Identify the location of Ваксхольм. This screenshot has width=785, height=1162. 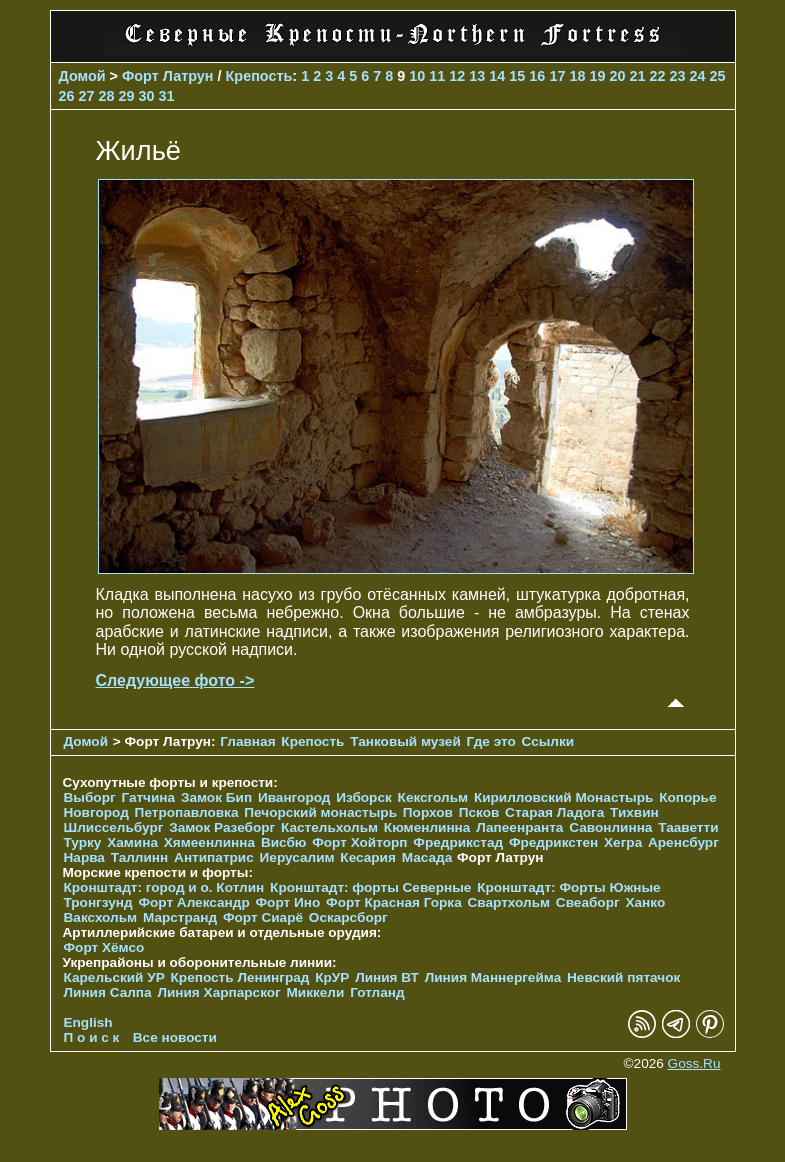
(101, 917).